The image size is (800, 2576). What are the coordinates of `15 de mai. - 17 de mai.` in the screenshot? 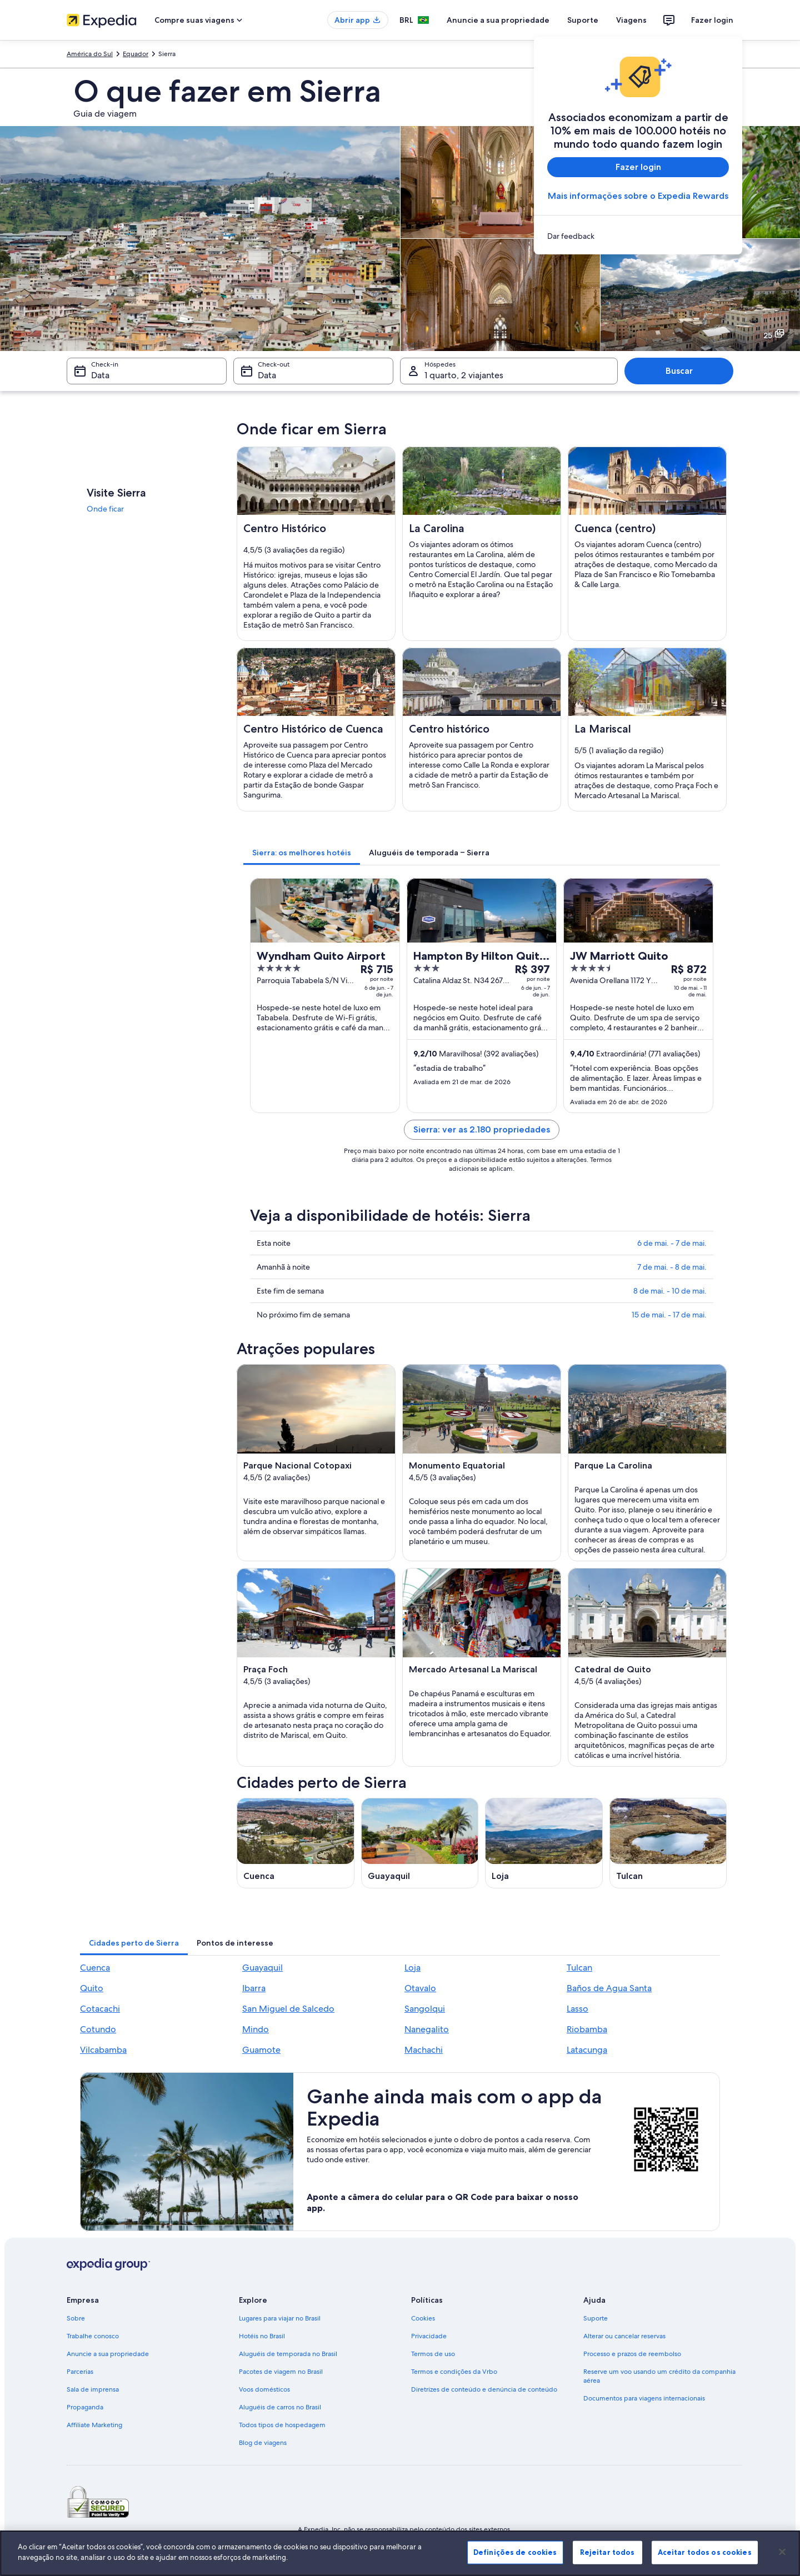 It's located at (669, 1315).